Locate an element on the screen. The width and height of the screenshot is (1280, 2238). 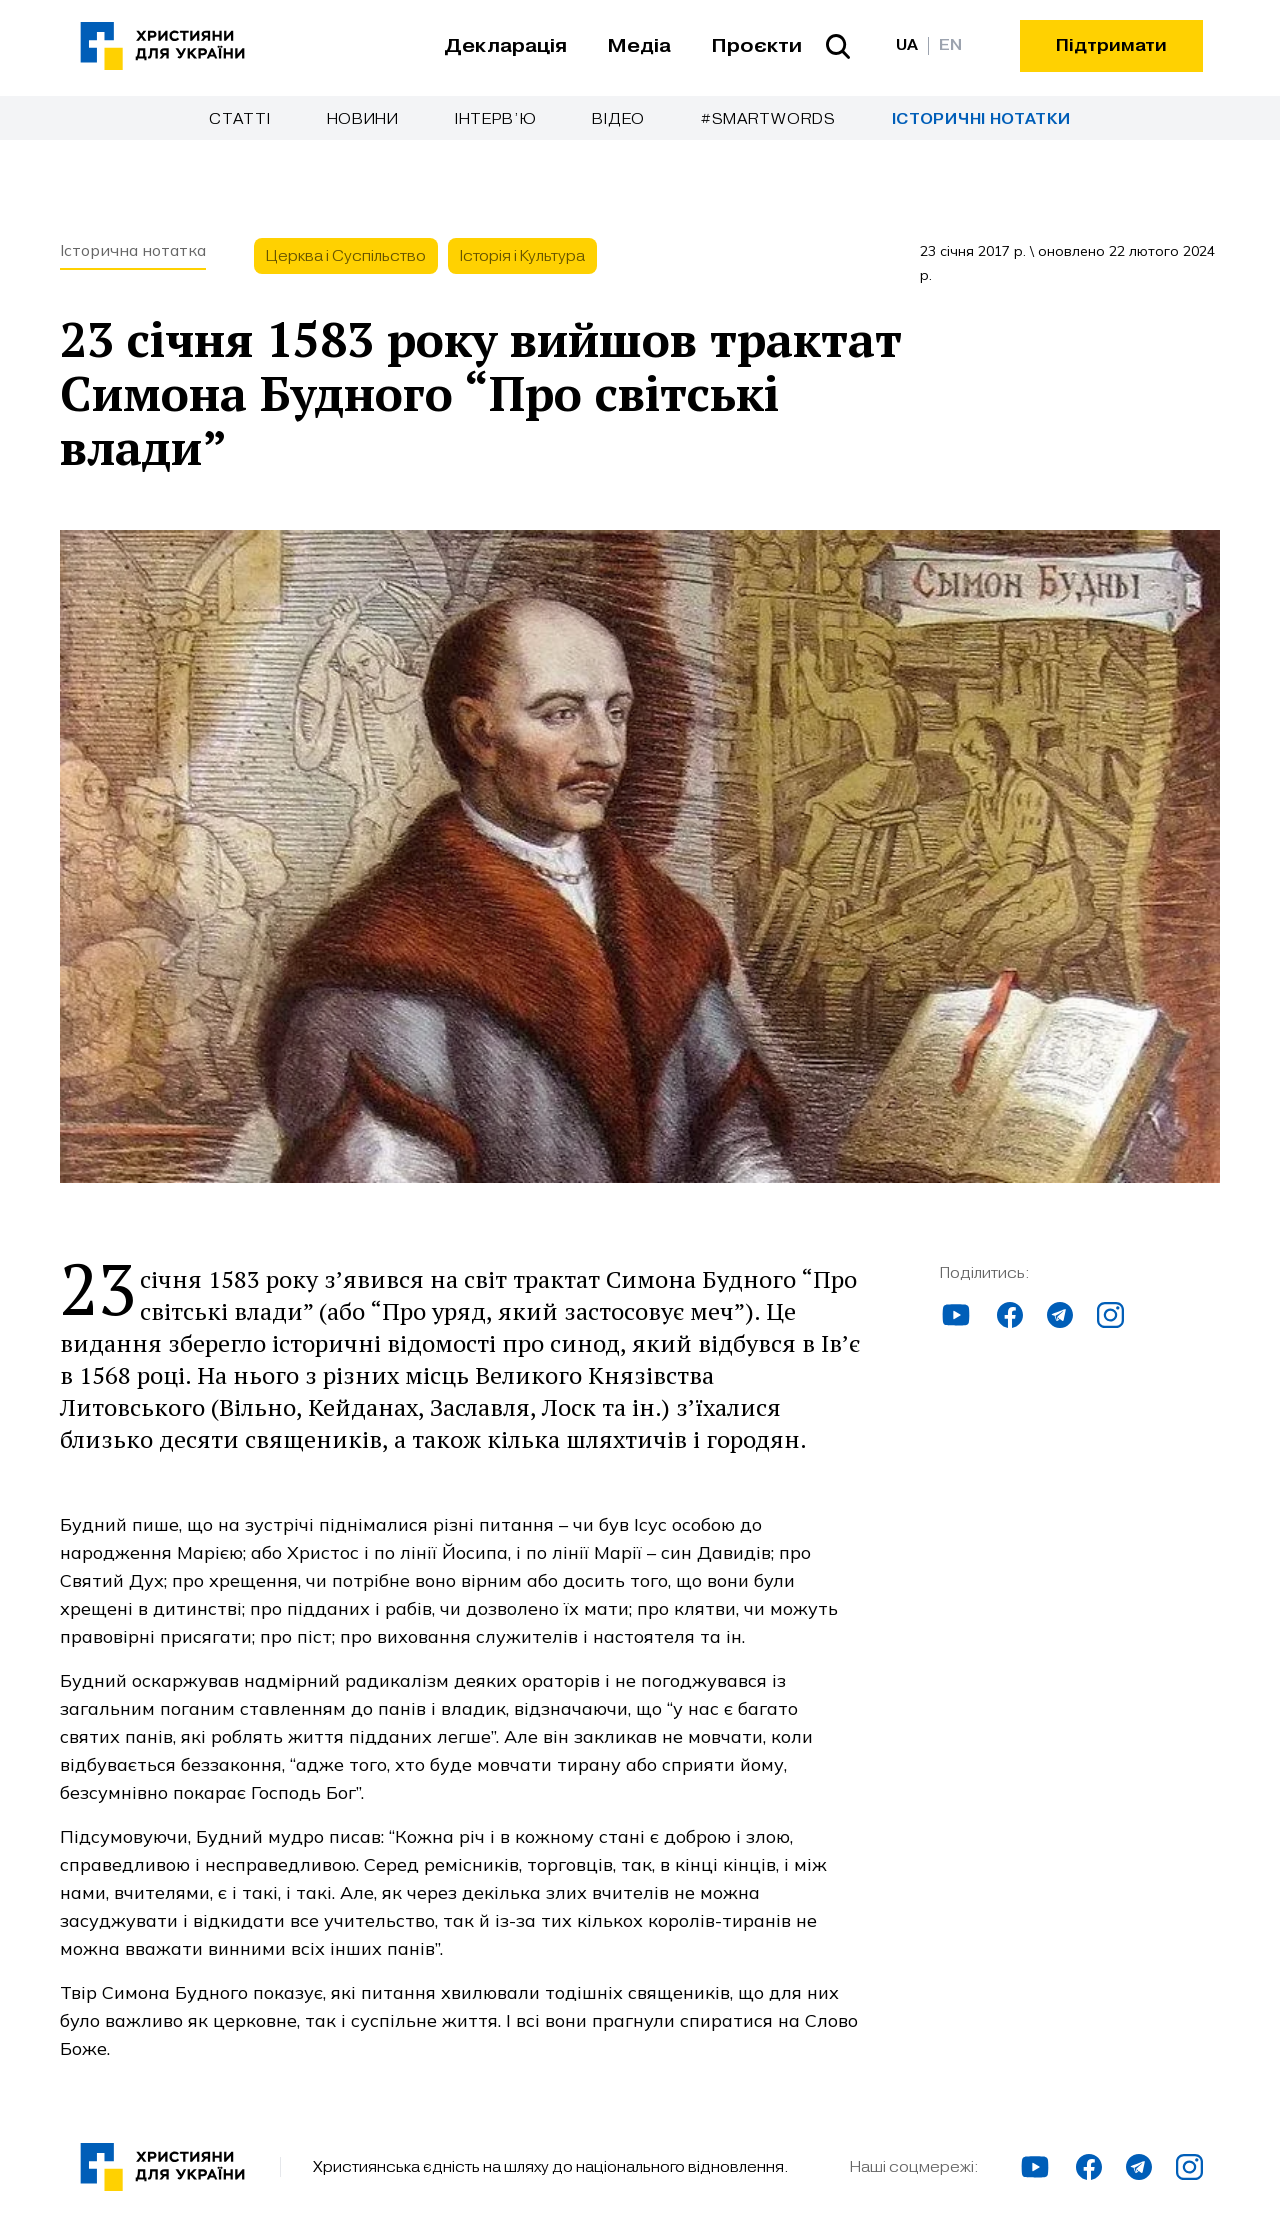
Історичні нотатки is located at coordinates (981, 119).